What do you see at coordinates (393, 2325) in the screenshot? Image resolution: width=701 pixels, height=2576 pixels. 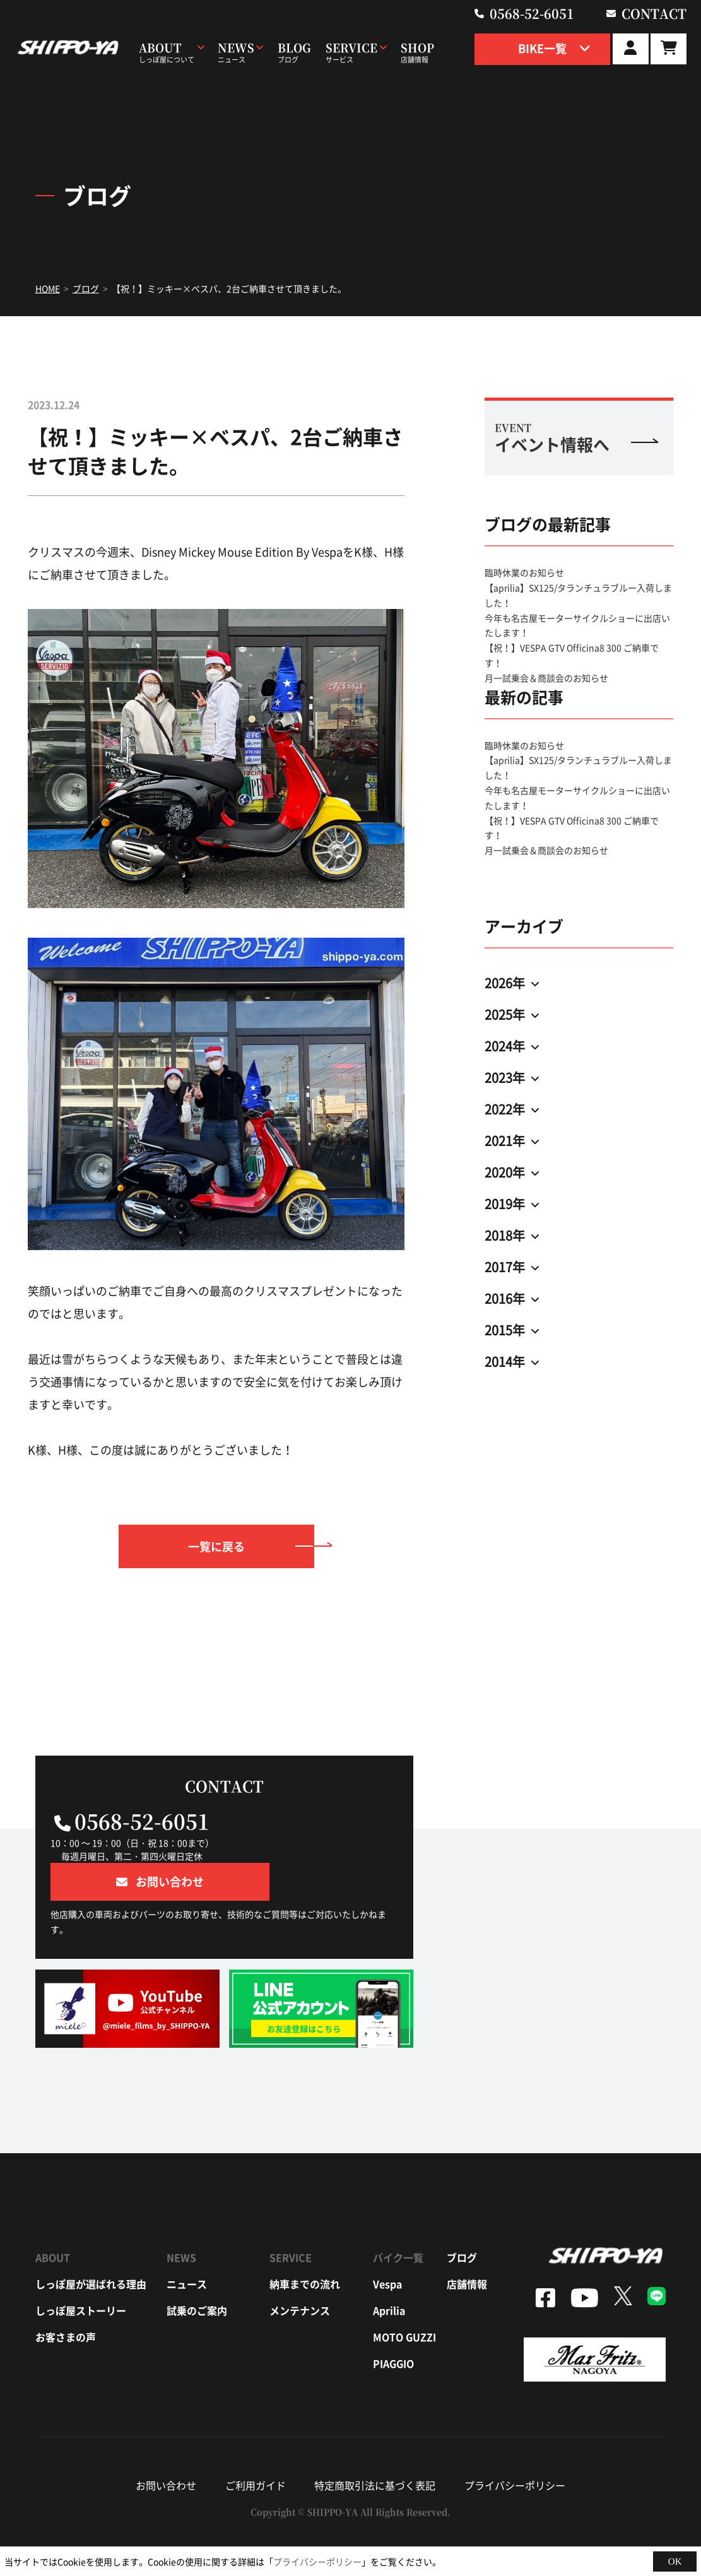 I see `piaggio` at bounding box center [393, 2325].